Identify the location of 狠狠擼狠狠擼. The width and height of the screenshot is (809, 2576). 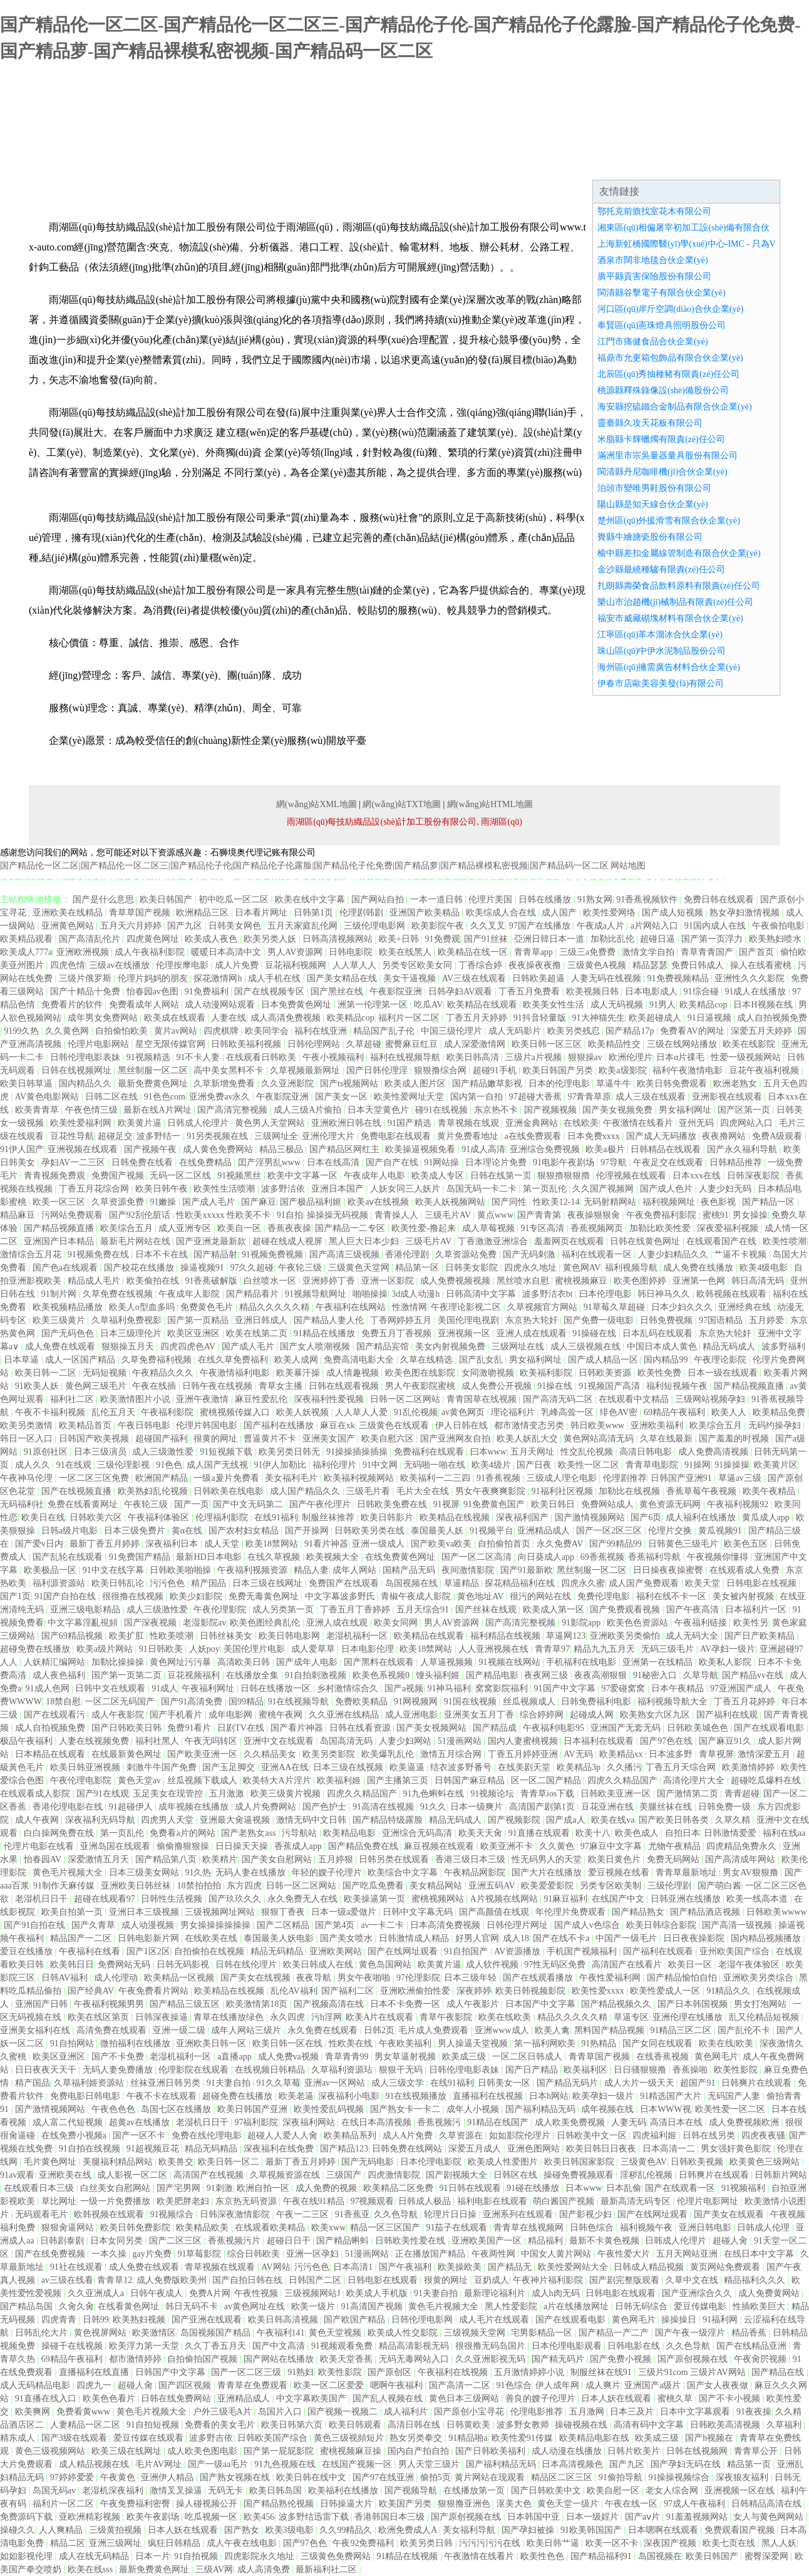
(564, 1175).